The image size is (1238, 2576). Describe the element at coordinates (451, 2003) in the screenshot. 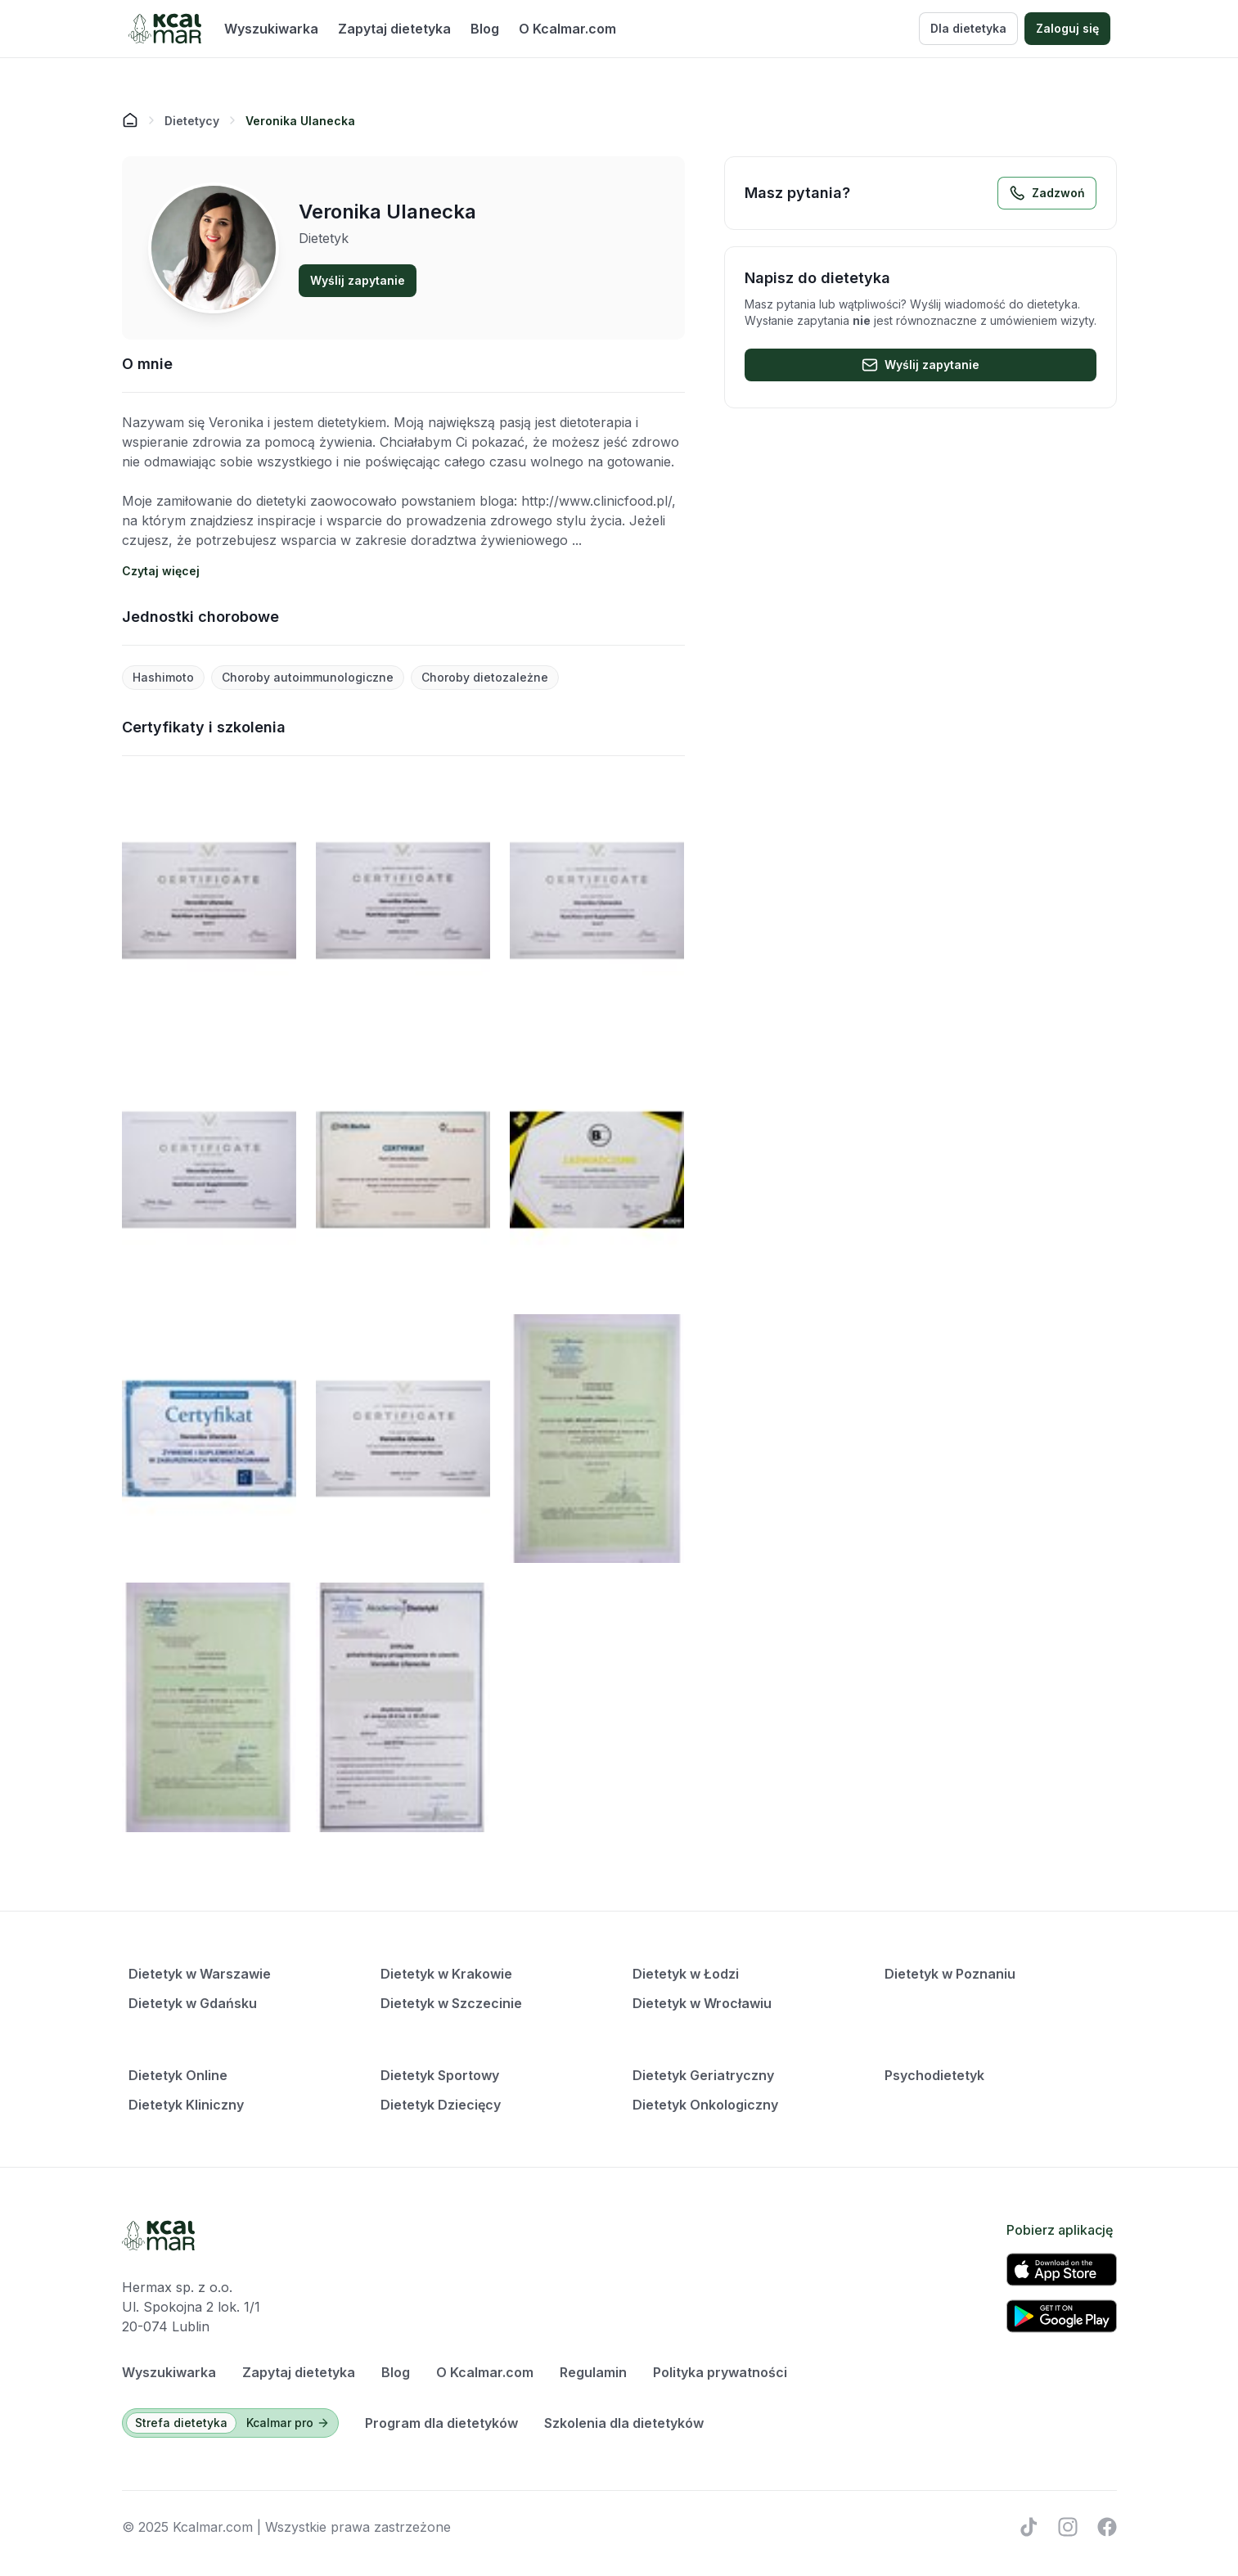

I see `Dietetyk w Szczecinie` at that location.